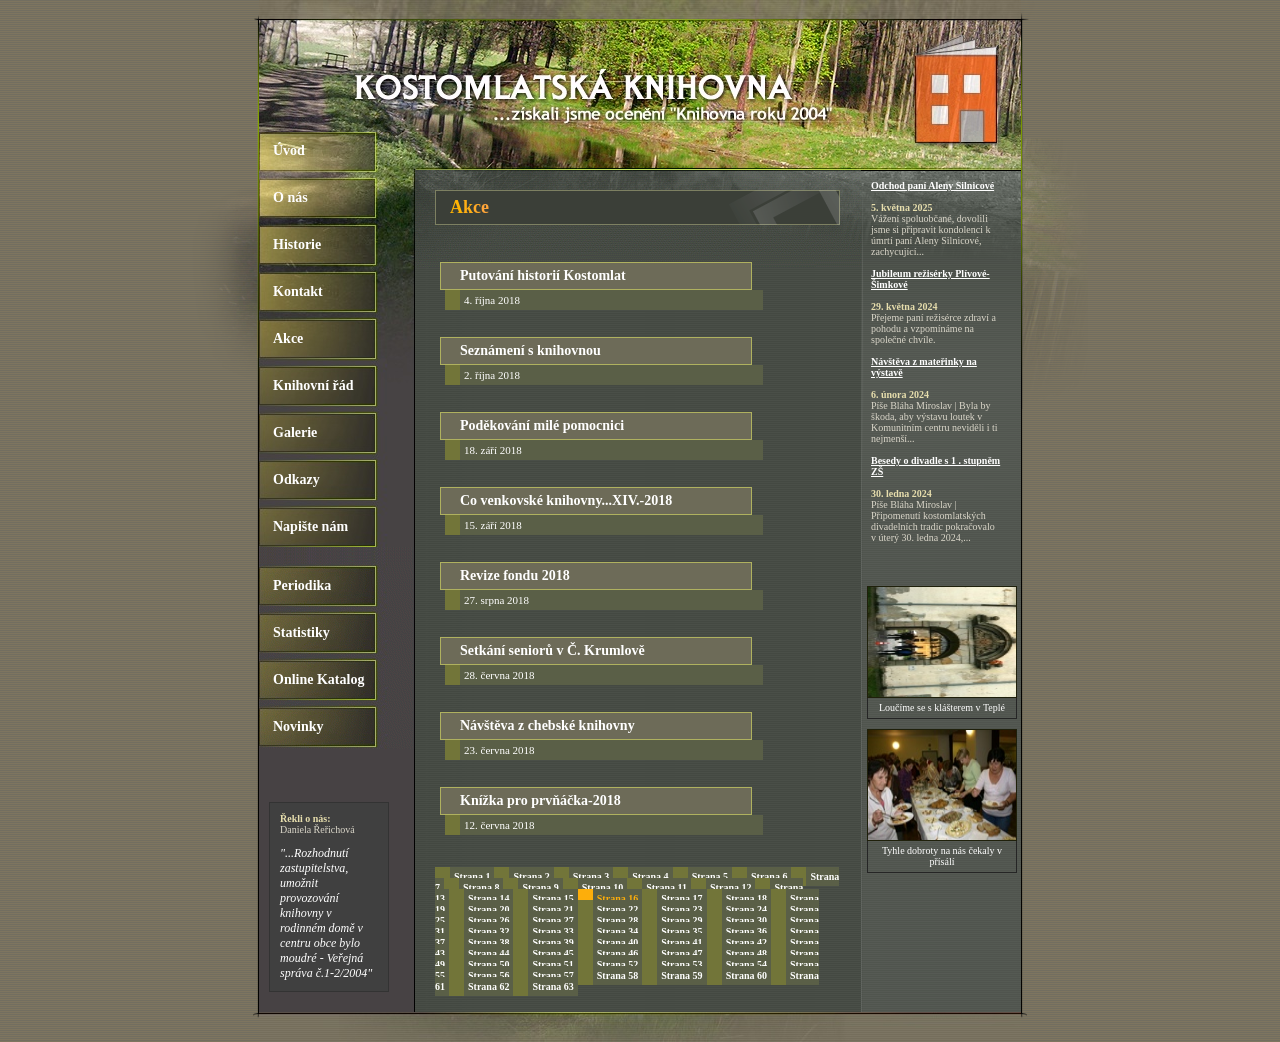 The height and width of the screenshot is (1042, 1280). I want to click on Strana 48, so click(746, 953).